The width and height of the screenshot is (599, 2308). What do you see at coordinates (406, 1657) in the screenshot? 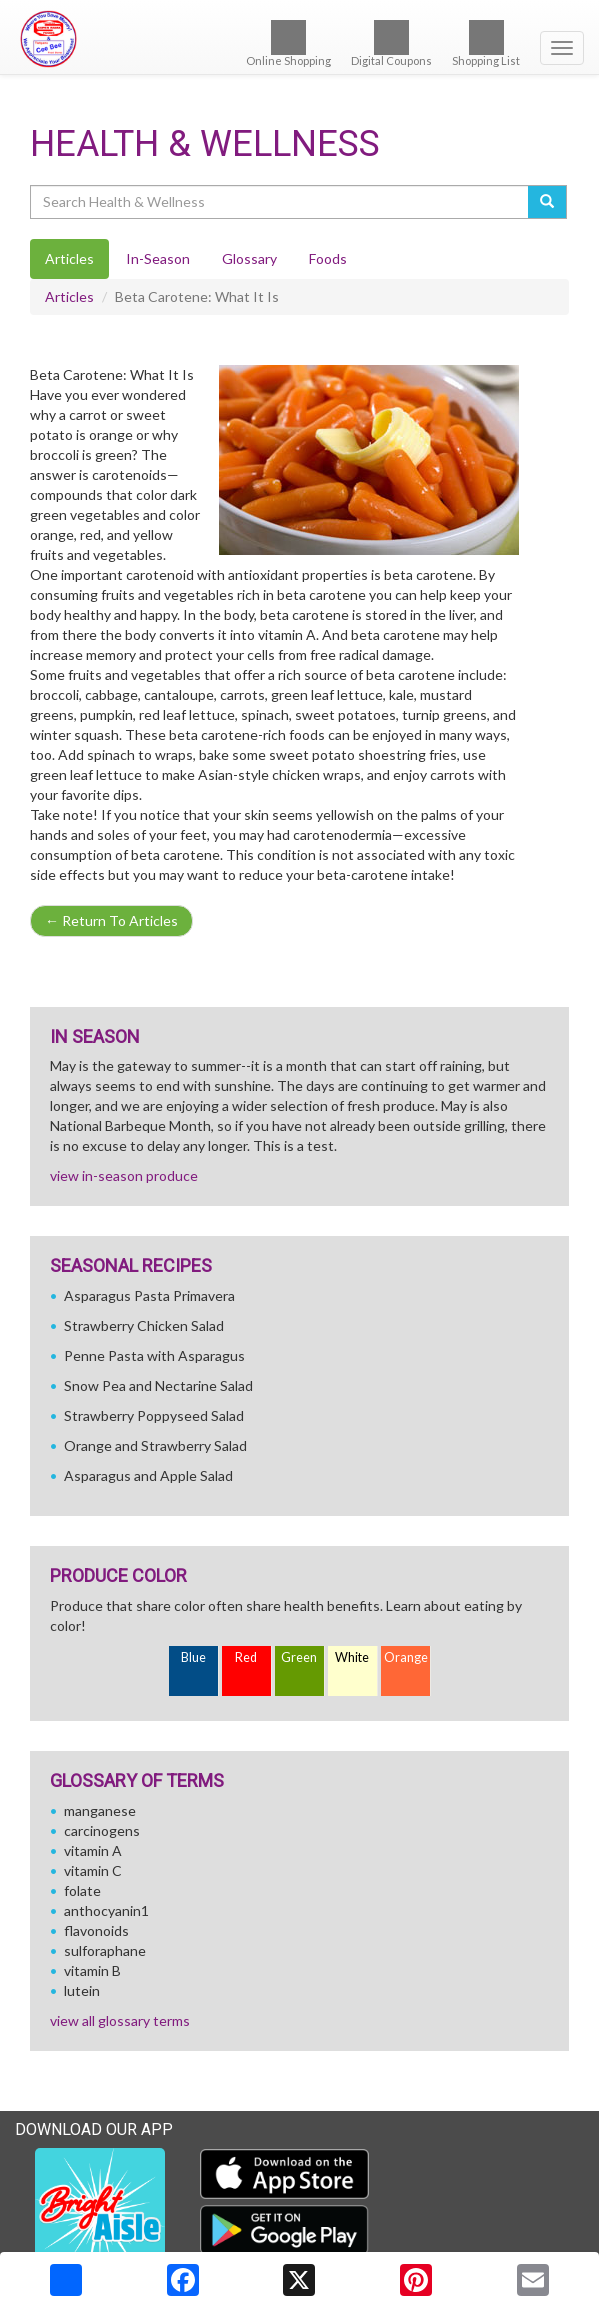
I see `Orange` at bounding box center [406, 1657].